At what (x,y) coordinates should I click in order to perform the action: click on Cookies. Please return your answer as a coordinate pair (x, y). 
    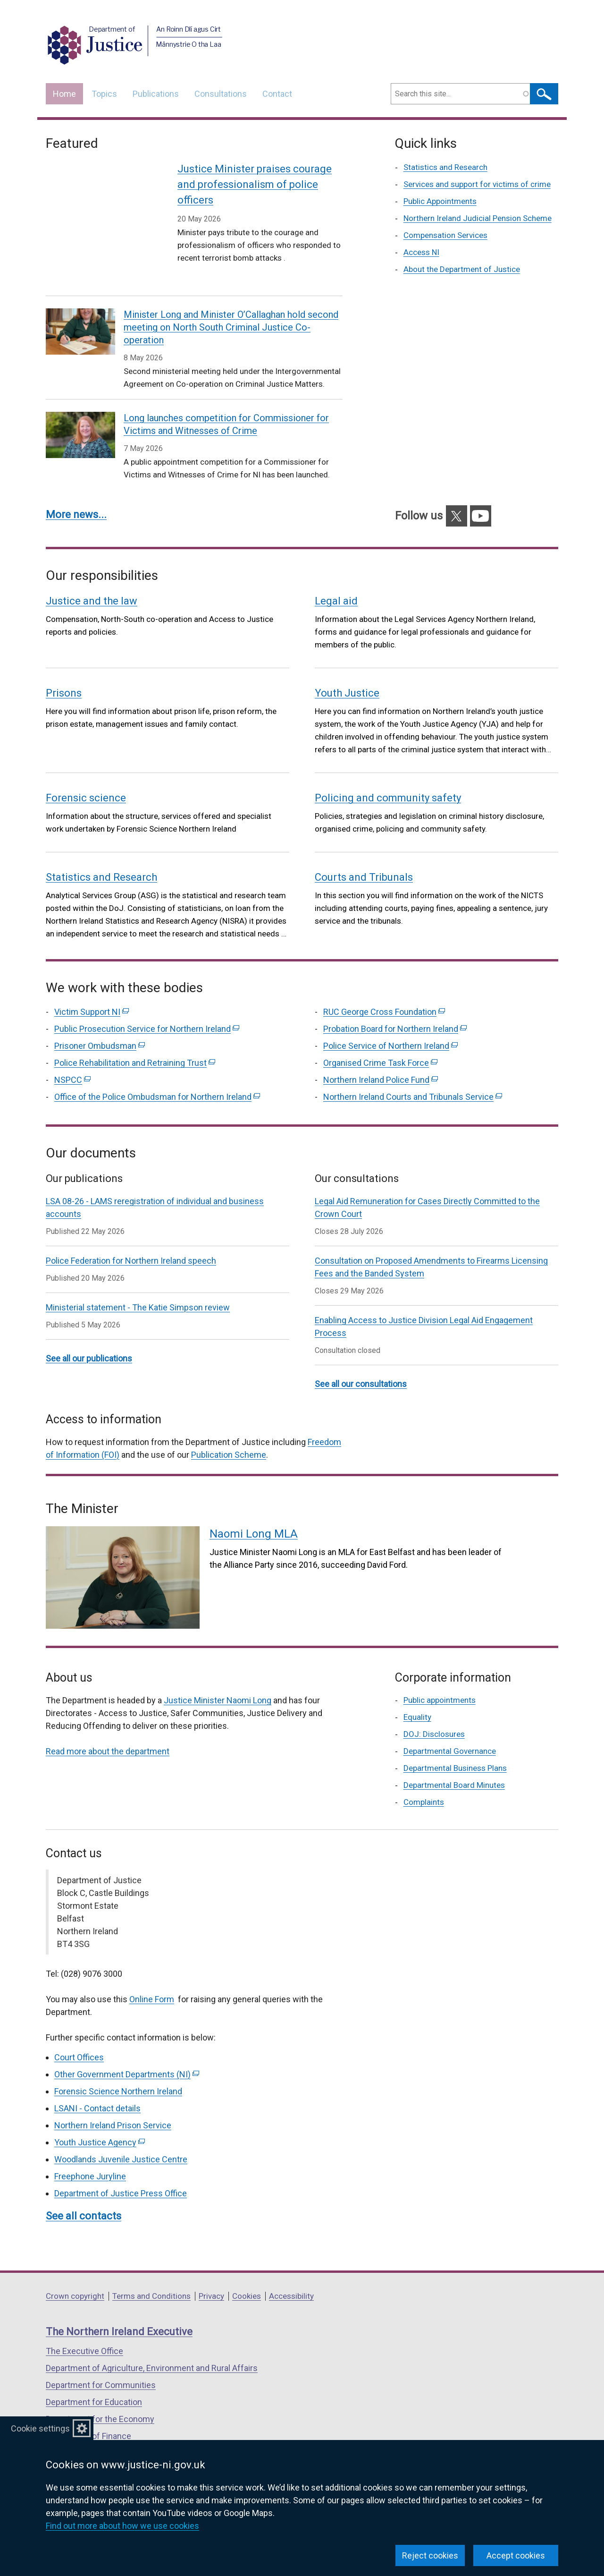
    Looking at the image, I should click on (246, 2273).